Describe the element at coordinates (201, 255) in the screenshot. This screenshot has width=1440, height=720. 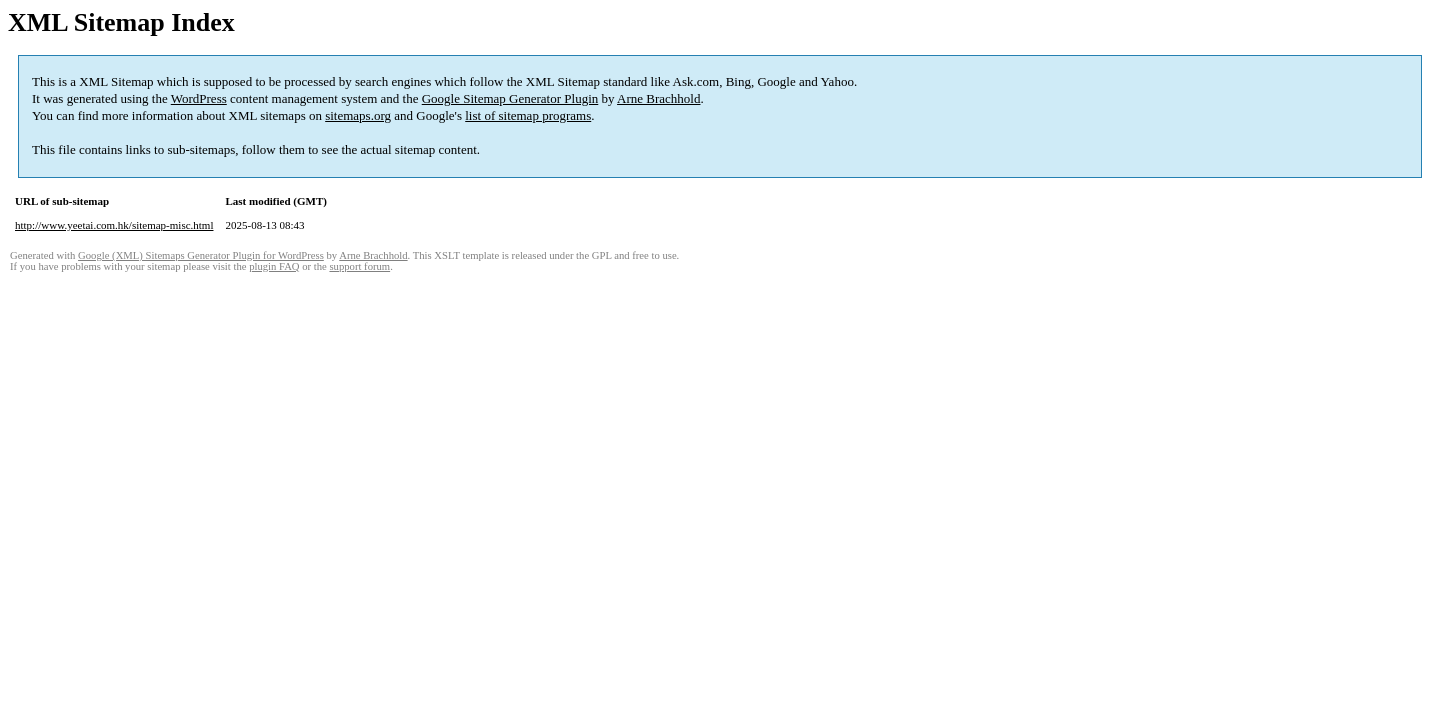
I see `Google (XML) Sitemaps Generator Plugin for WordPress` at that location.